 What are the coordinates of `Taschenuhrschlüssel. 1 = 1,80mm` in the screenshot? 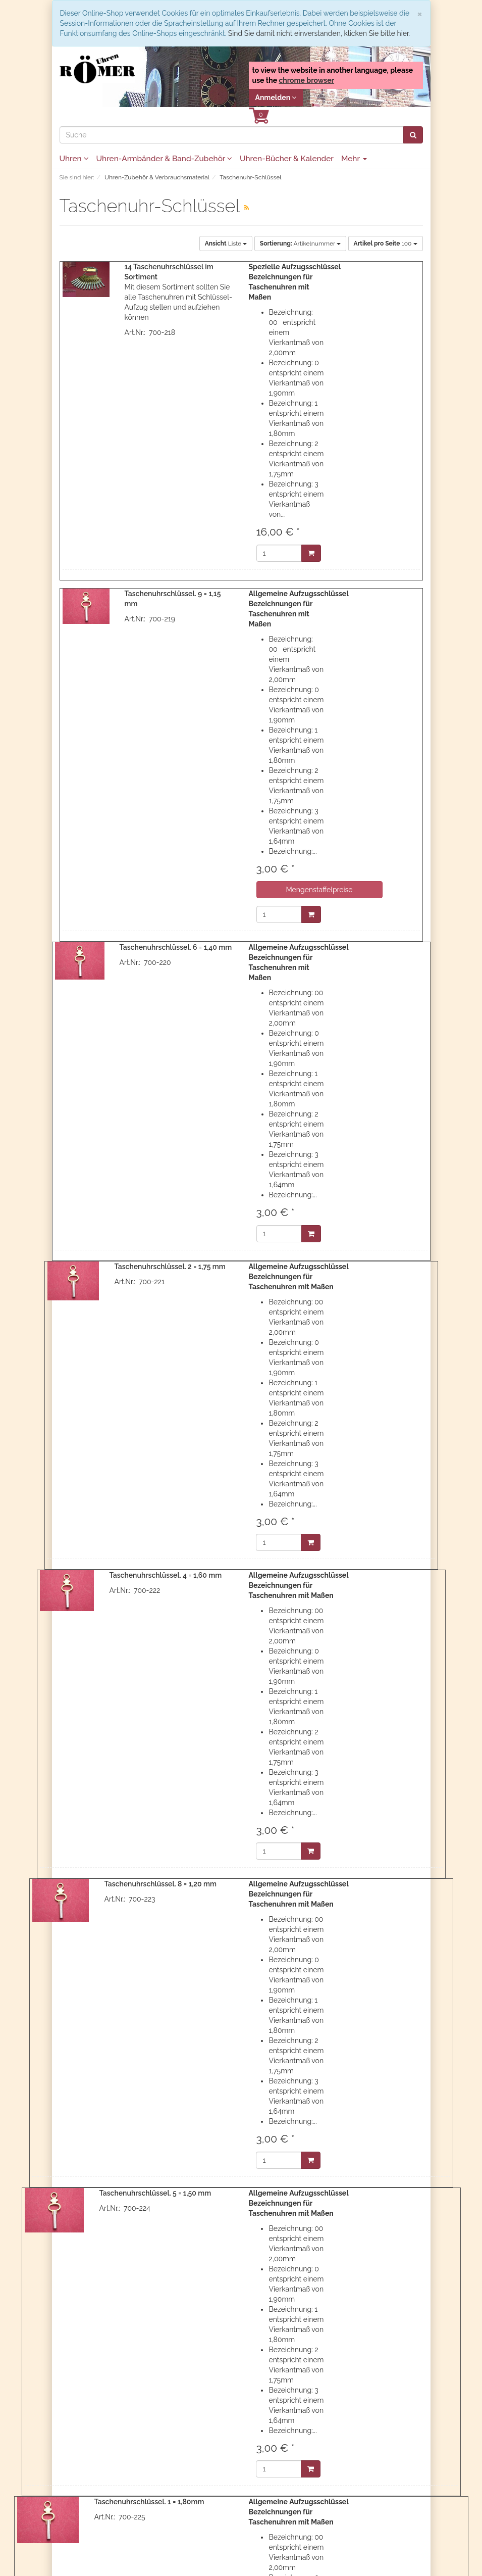 It's located at (149, 2502).